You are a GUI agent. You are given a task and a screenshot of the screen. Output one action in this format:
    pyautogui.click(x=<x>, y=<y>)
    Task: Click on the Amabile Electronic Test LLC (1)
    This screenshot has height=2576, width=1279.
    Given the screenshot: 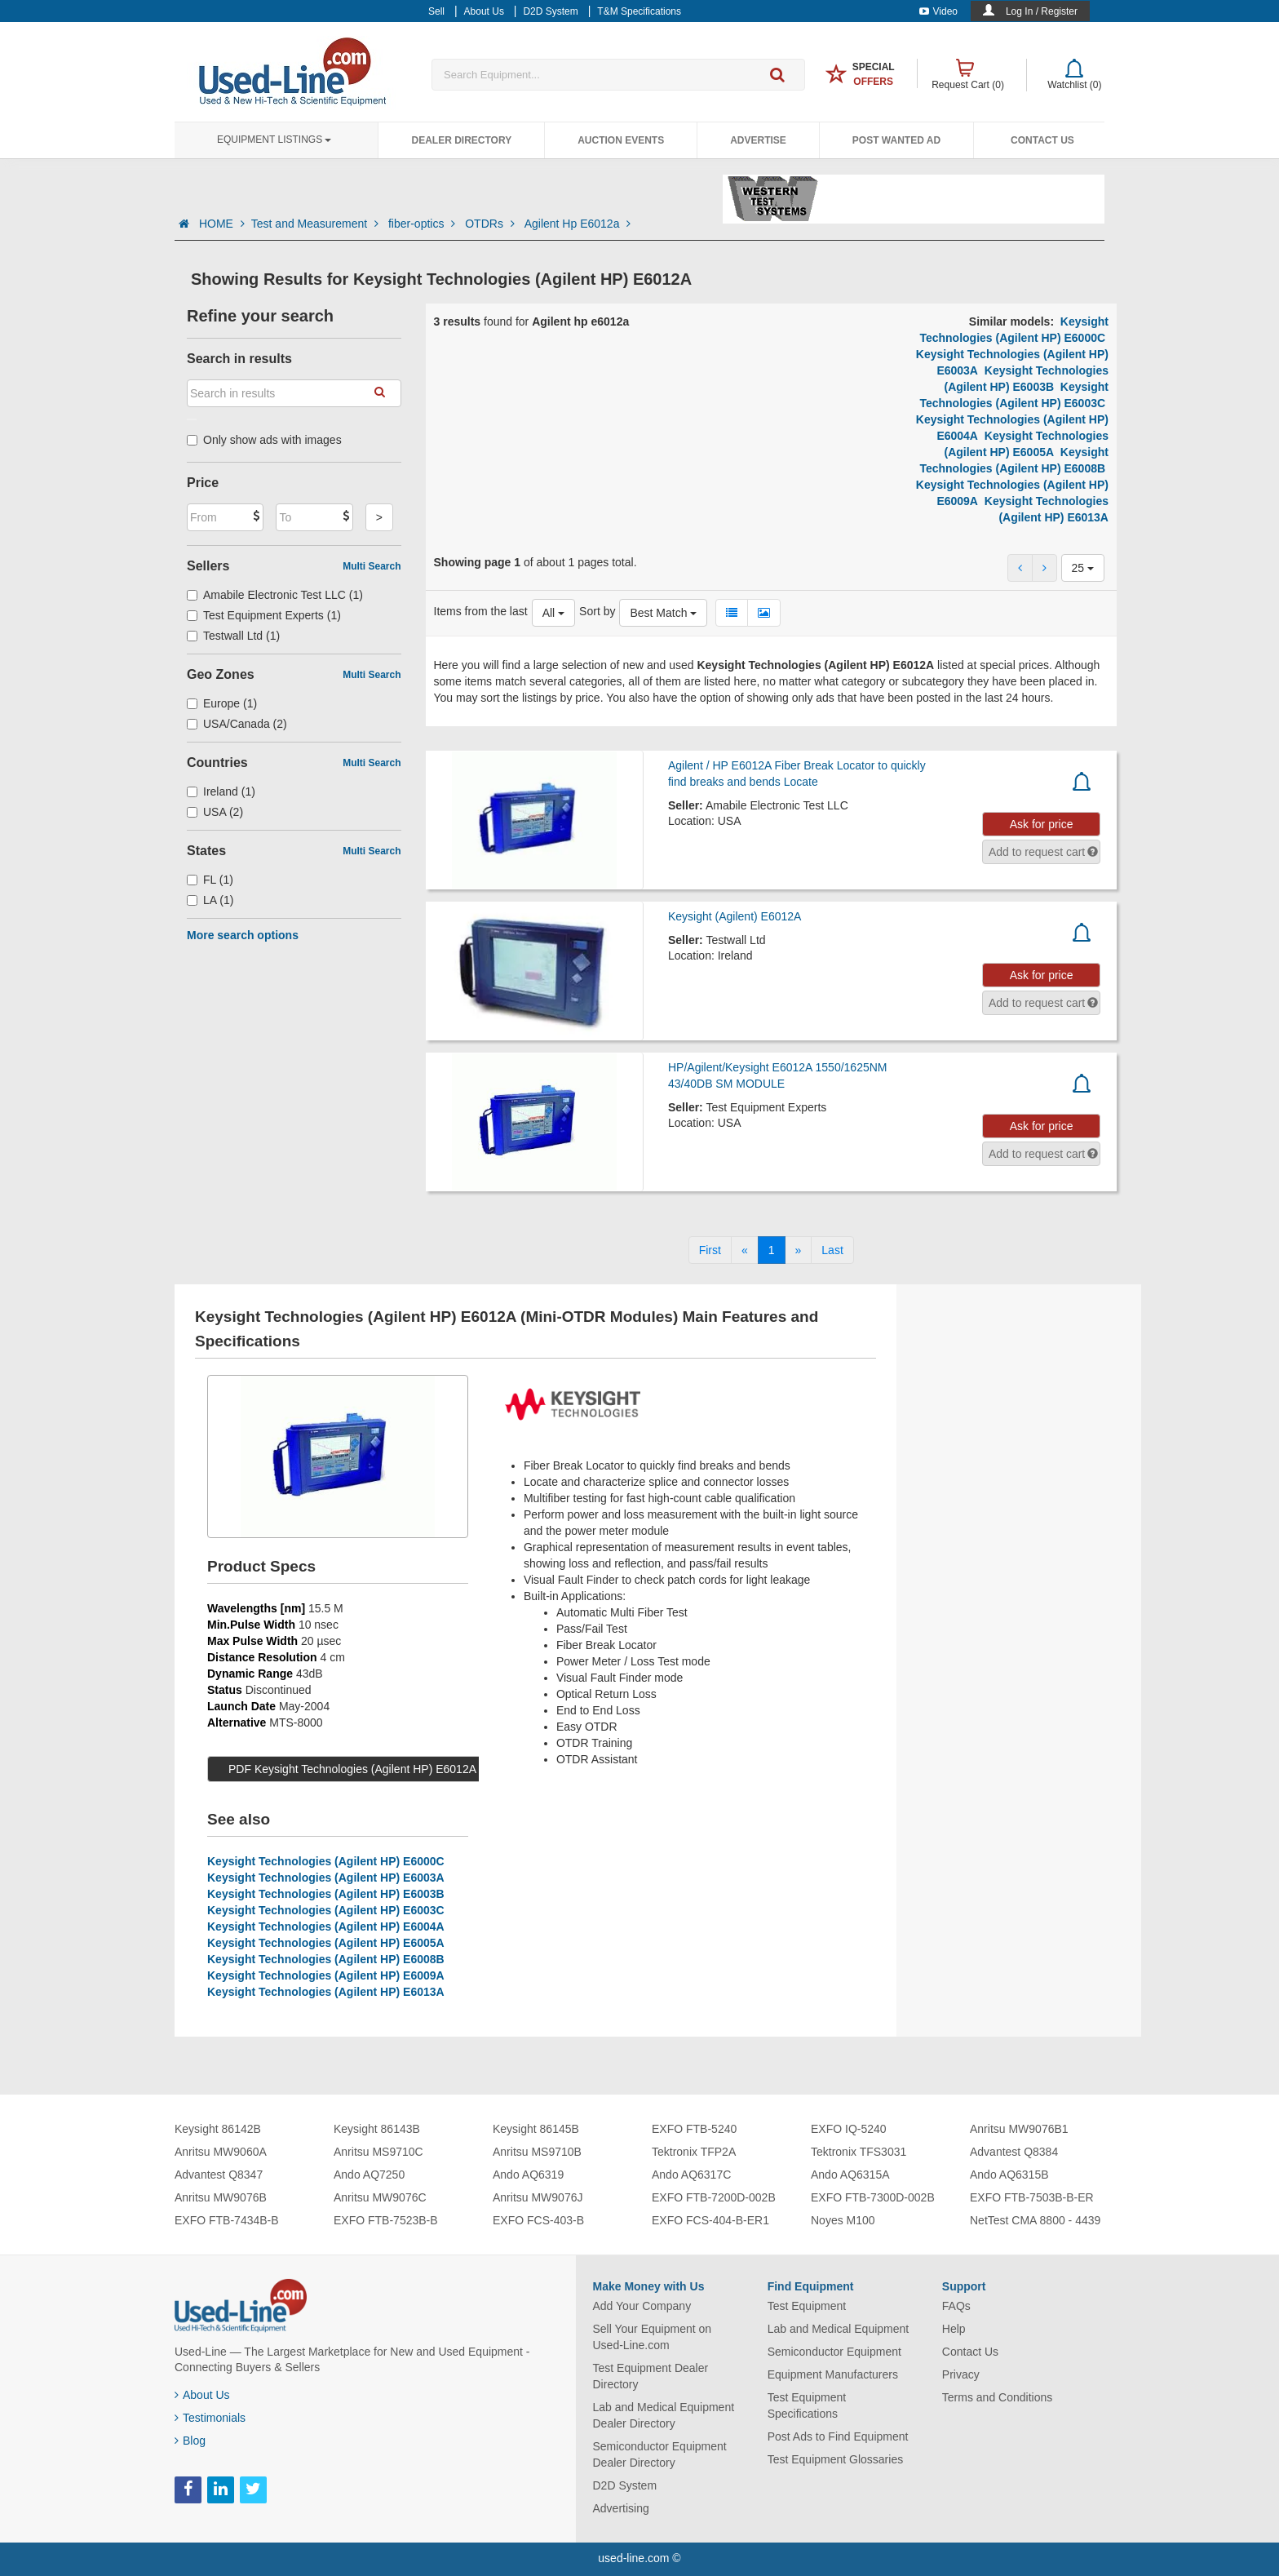 What is the action you would take?
    pyautogui.click(x=275, y=594)
    